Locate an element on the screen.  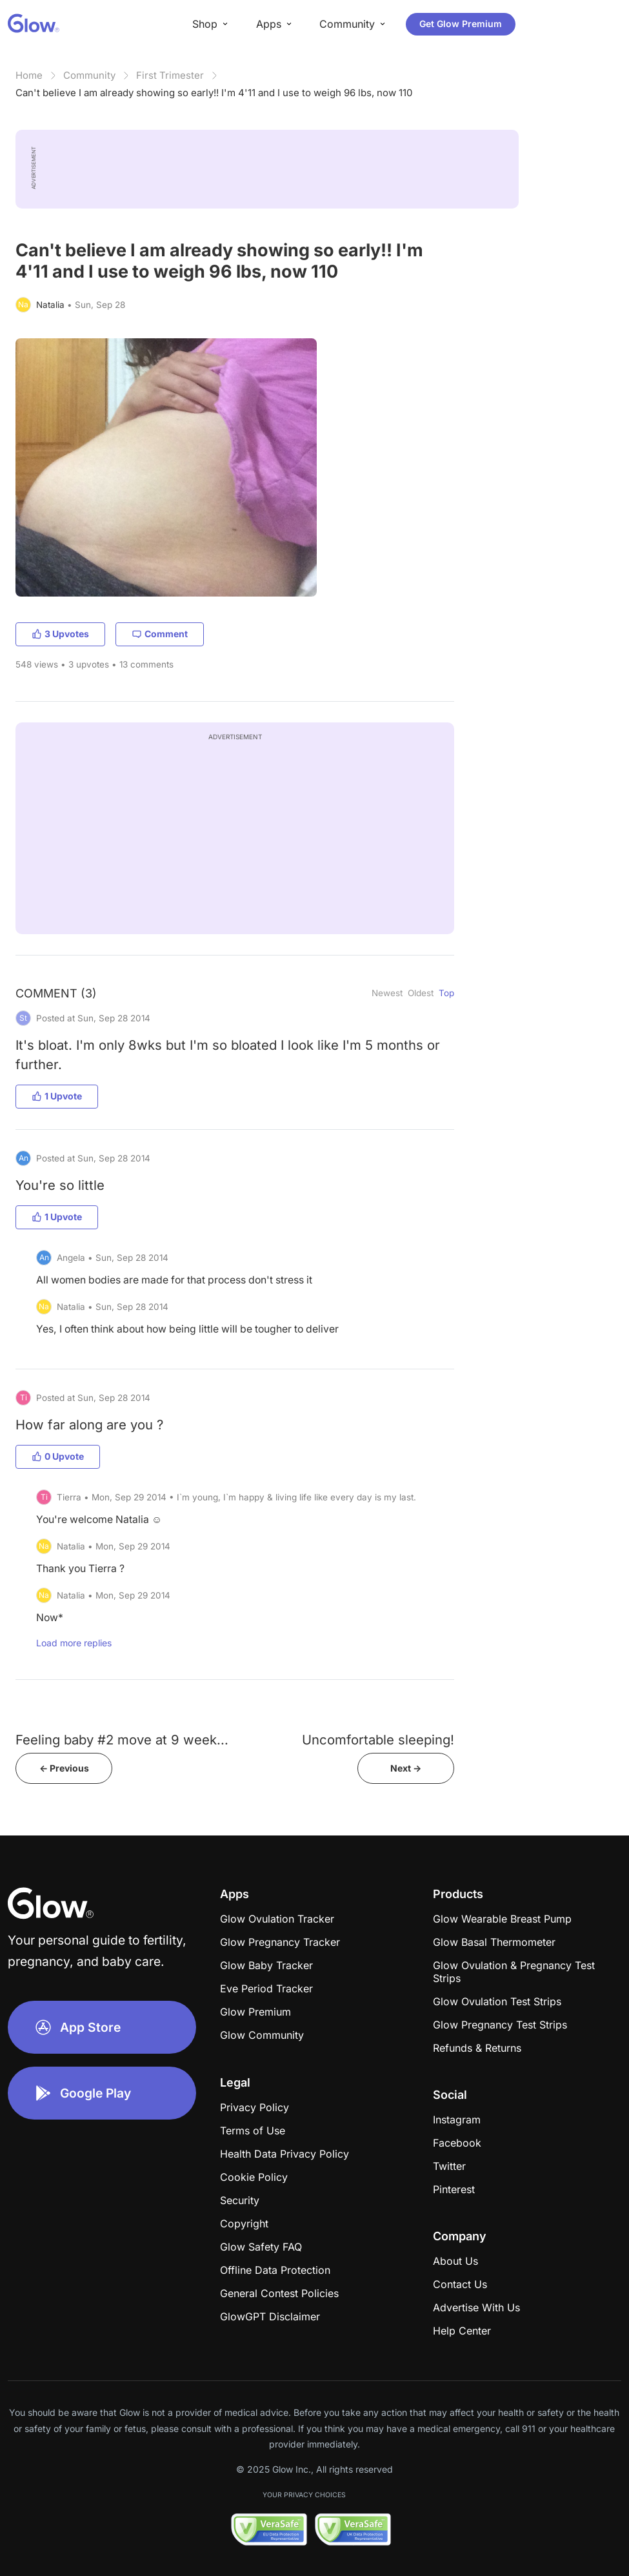
1 Upvote is located at coordinates (57, 1095).